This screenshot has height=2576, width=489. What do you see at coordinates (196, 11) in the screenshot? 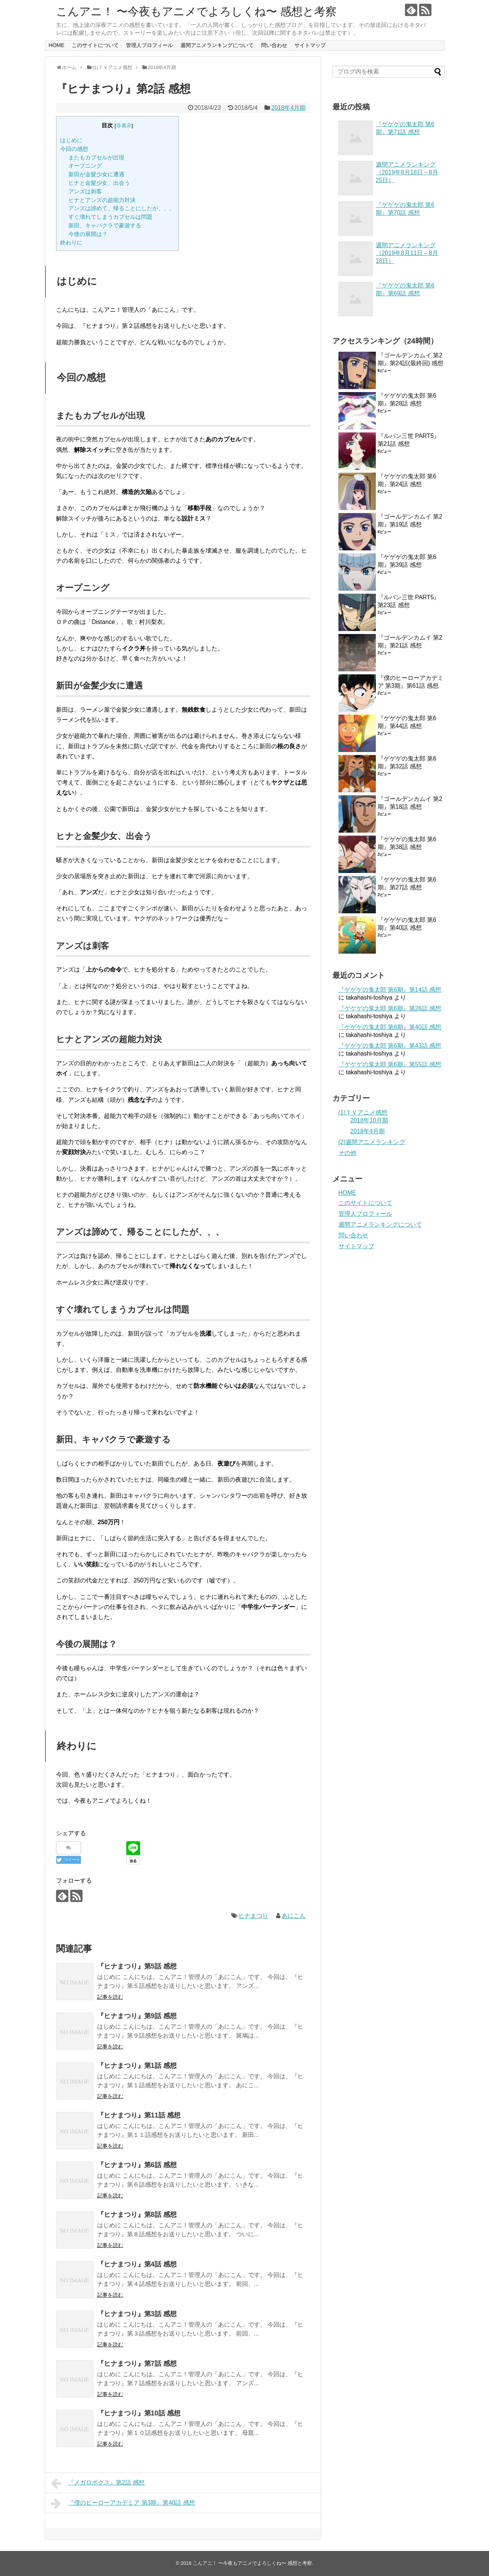
I see `こんアニ！ 〜今夜もアニメでよろしくね〜 感想と考察` at bounding box center [196, 11].